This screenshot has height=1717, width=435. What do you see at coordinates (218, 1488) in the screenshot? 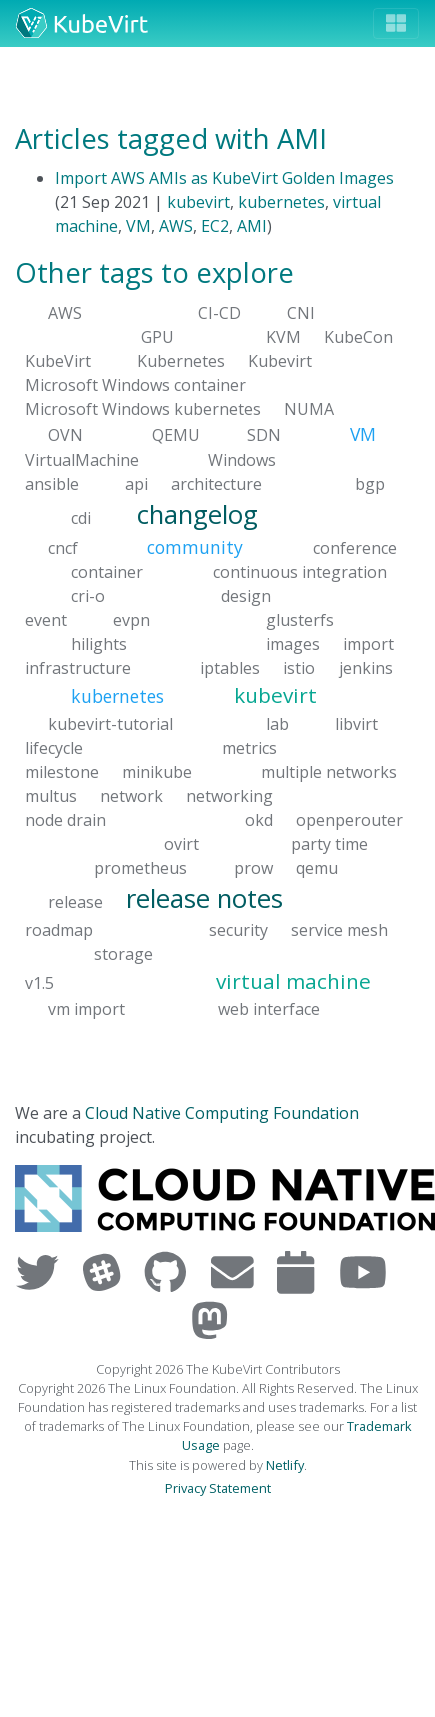
I see `Privacy Statement` at bounding box center [218, 1488].